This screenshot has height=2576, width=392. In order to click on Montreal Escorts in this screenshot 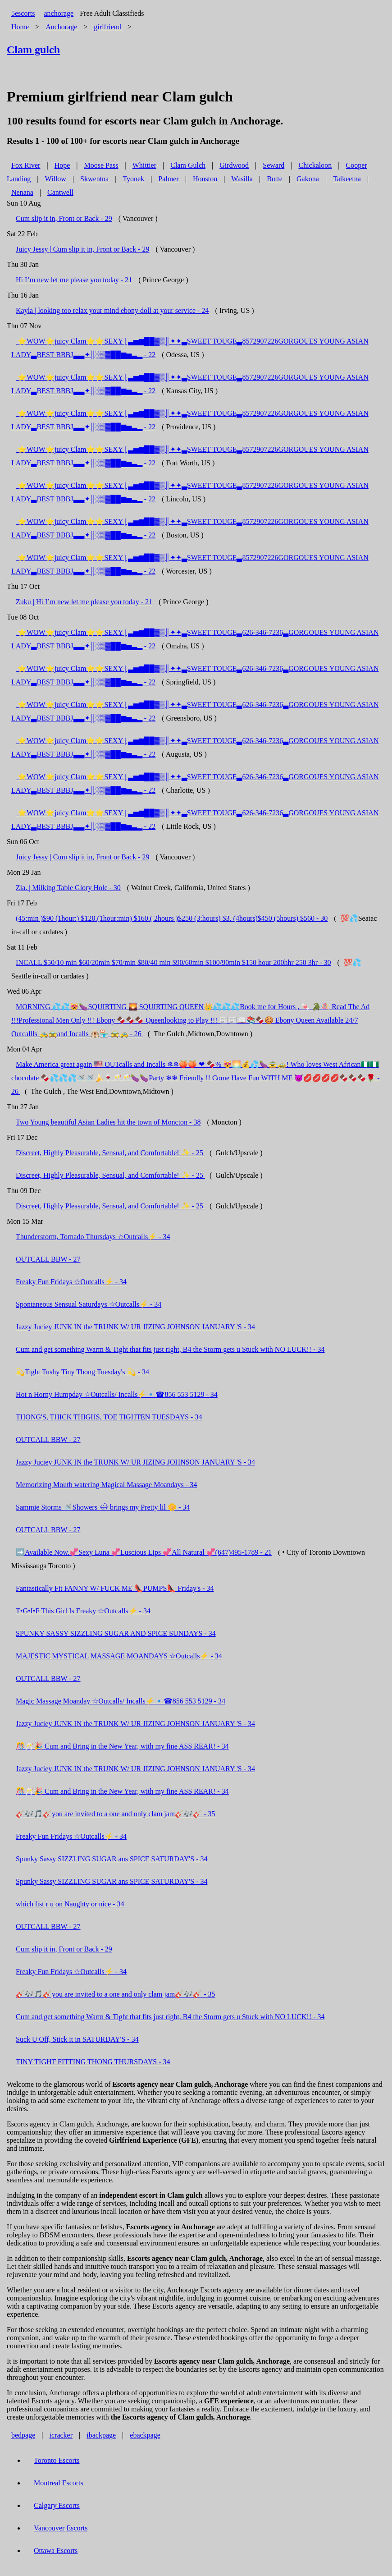, I will do `click(58, 2483)`.